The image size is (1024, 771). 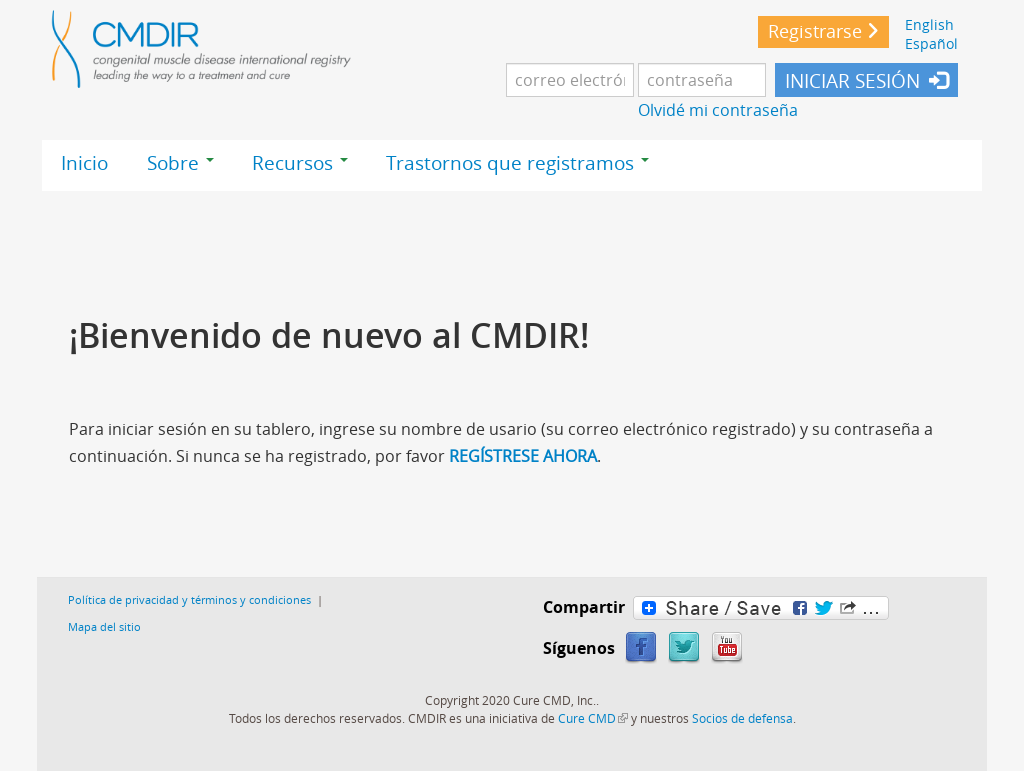 I want to click on Registrarse, so click(x=815, y=31).